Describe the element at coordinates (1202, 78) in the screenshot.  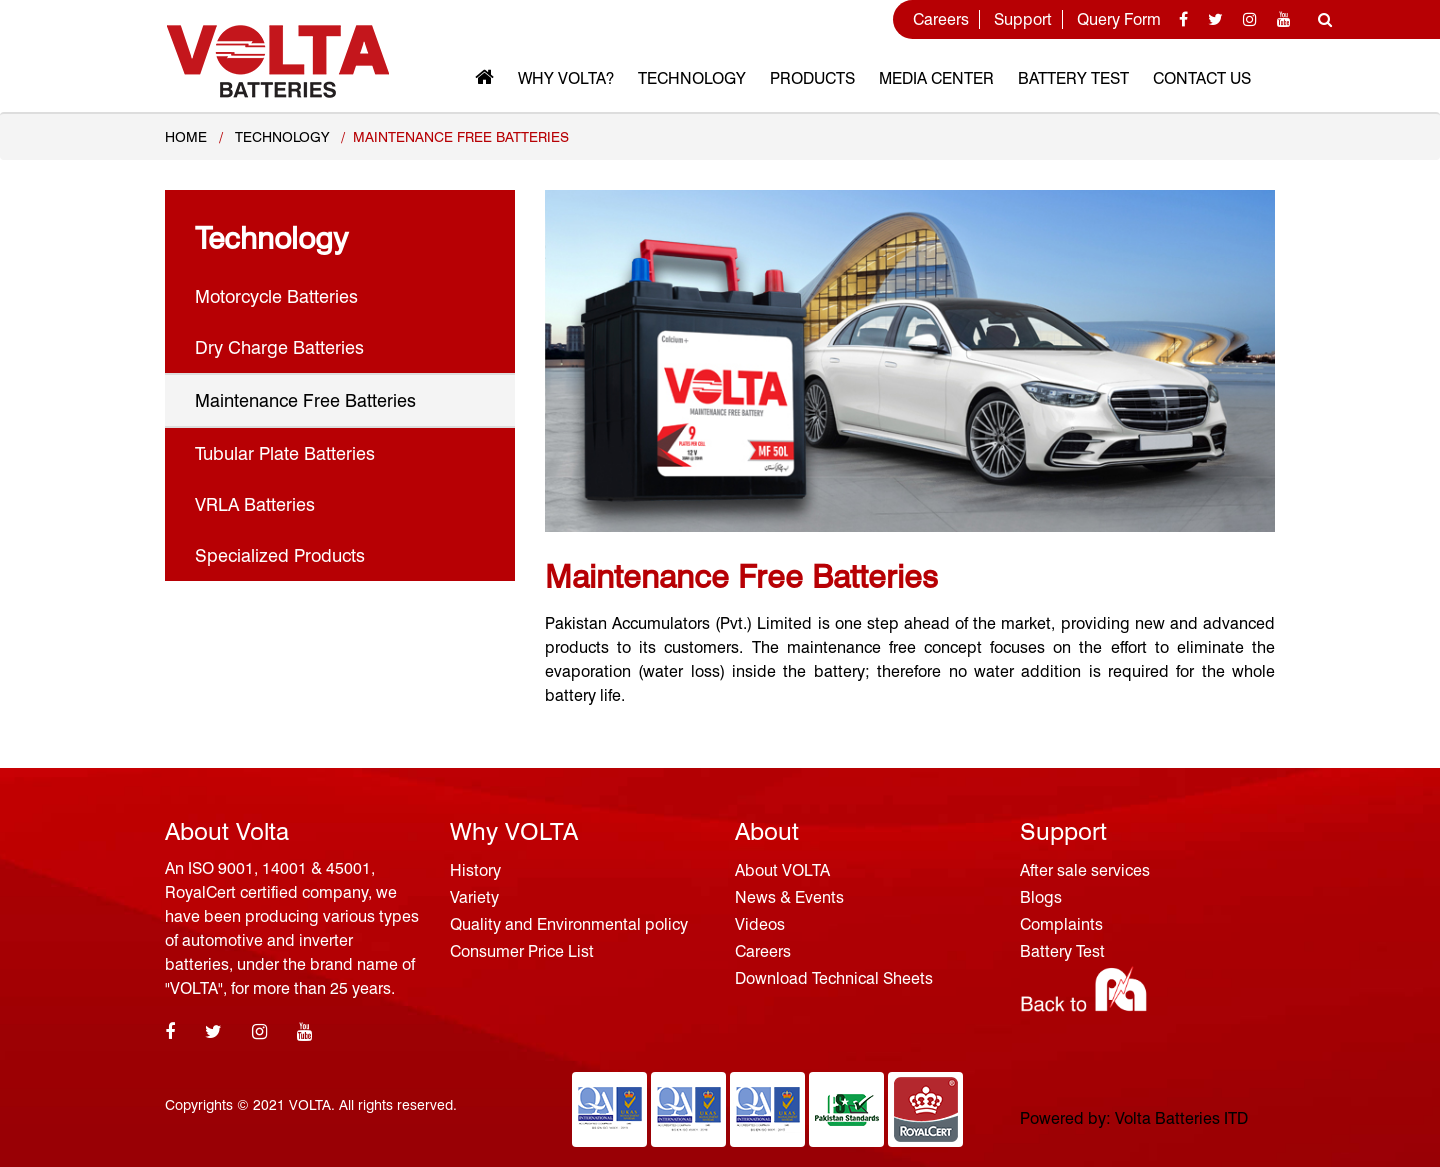
I see `Contact Us` at that location.